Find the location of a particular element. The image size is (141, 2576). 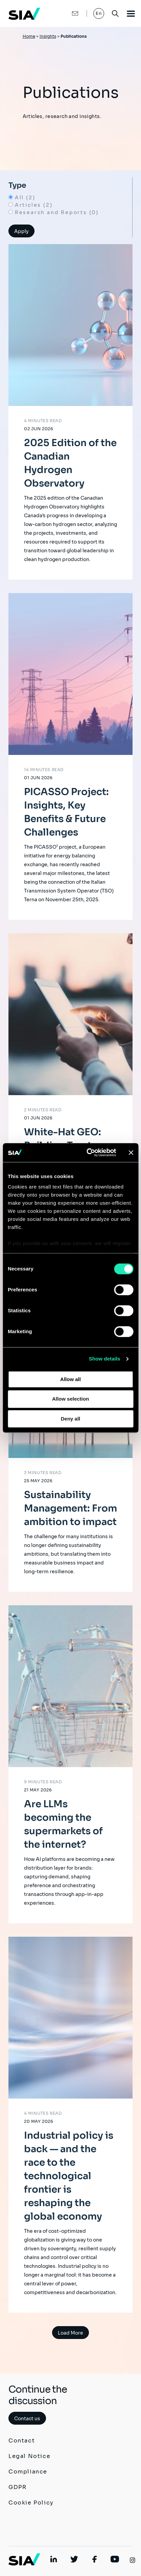

Legal Notice is located at coordinates (29, 2456).